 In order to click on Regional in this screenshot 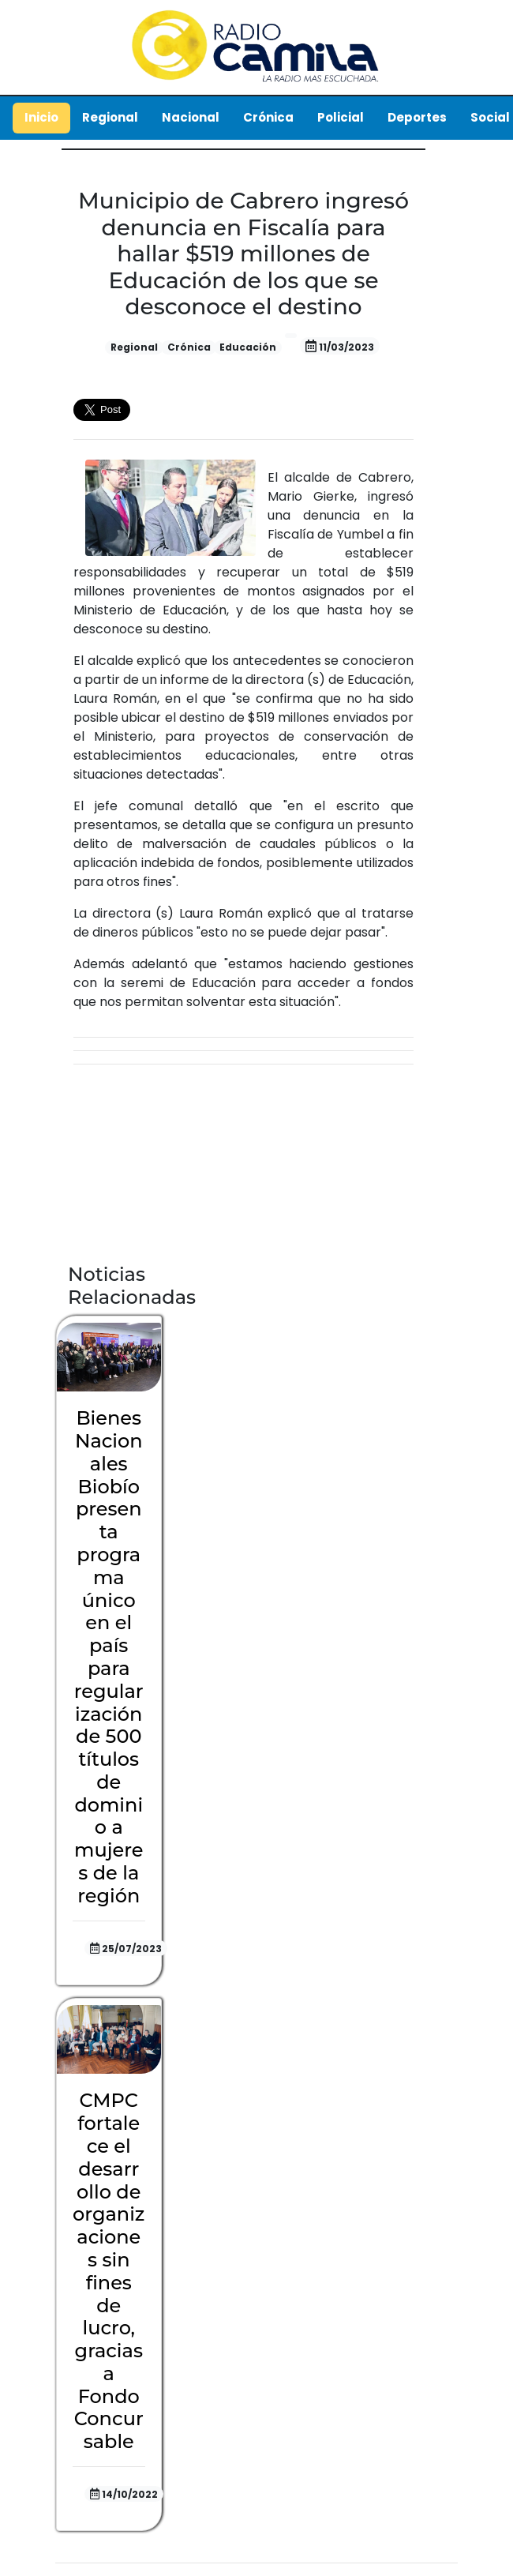, I will do `click(110, 117)`.